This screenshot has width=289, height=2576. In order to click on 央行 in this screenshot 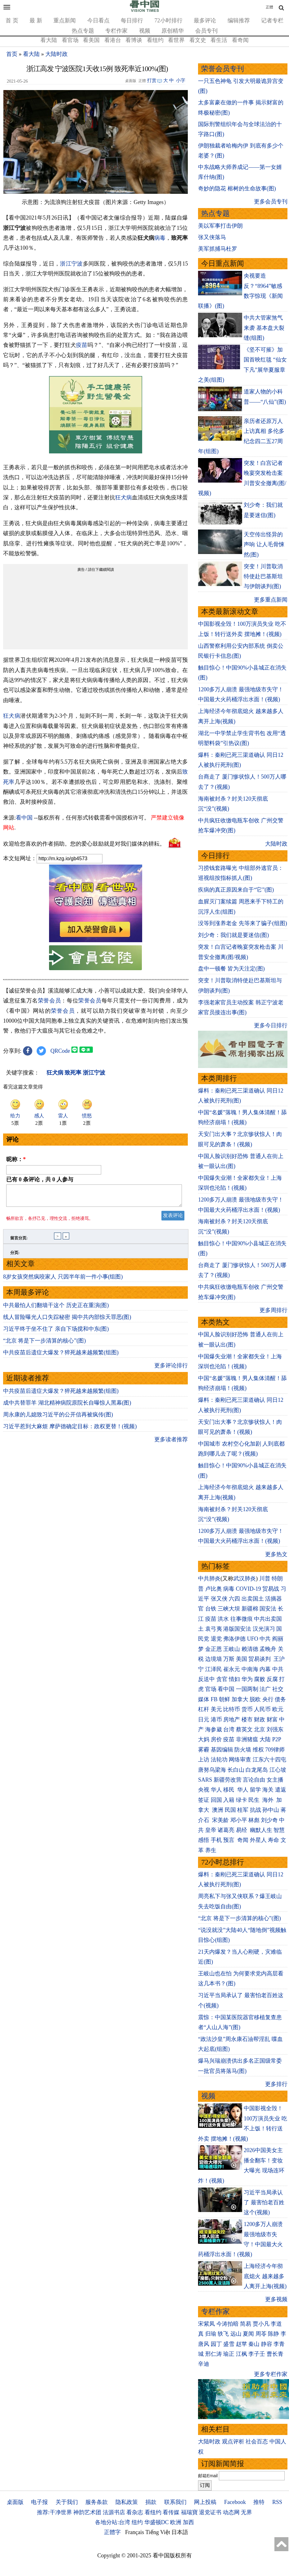, I will do `click(267, 1699)`.